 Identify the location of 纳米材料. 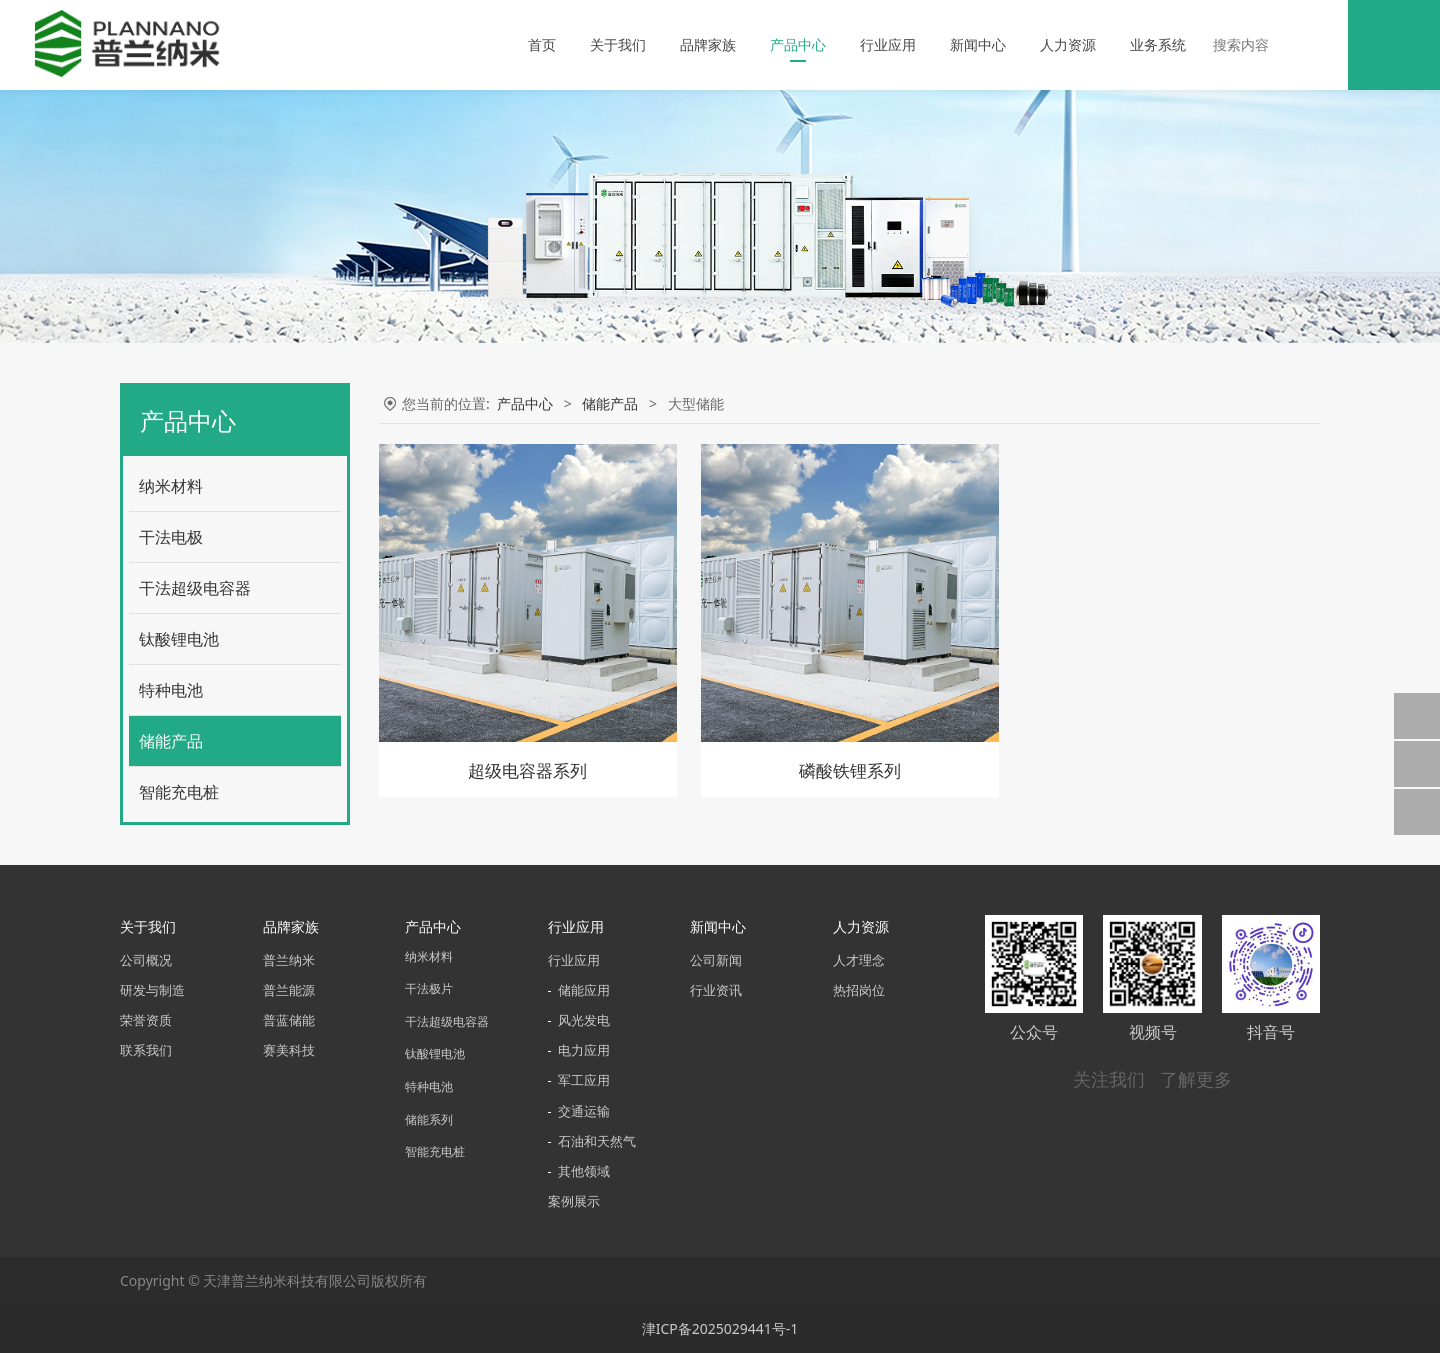
(171, 486).